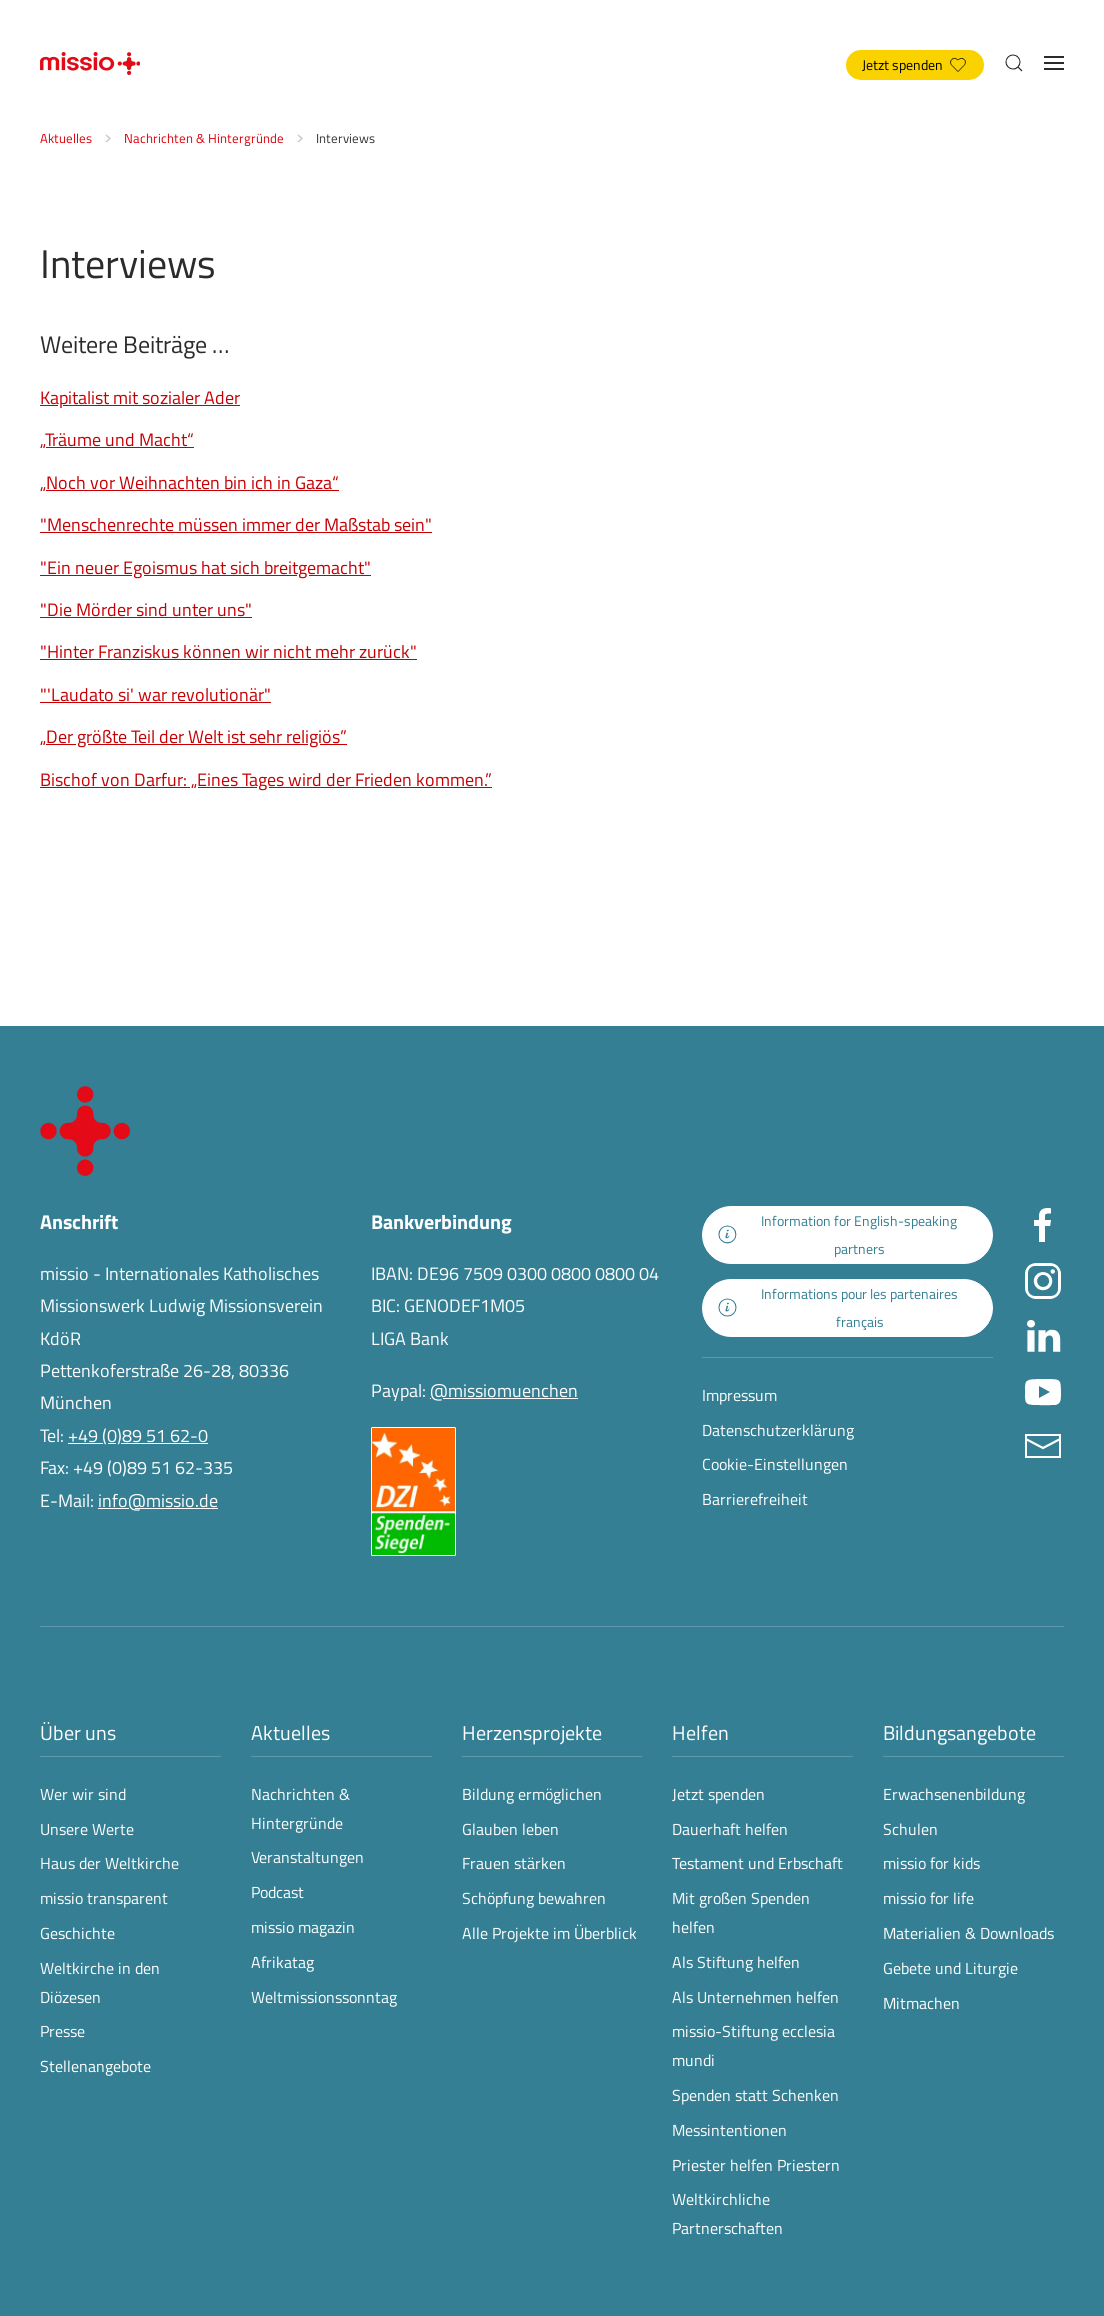  Describe the element at coordinates (62, 2031) in the screenshot. I see `Presse` at that location.